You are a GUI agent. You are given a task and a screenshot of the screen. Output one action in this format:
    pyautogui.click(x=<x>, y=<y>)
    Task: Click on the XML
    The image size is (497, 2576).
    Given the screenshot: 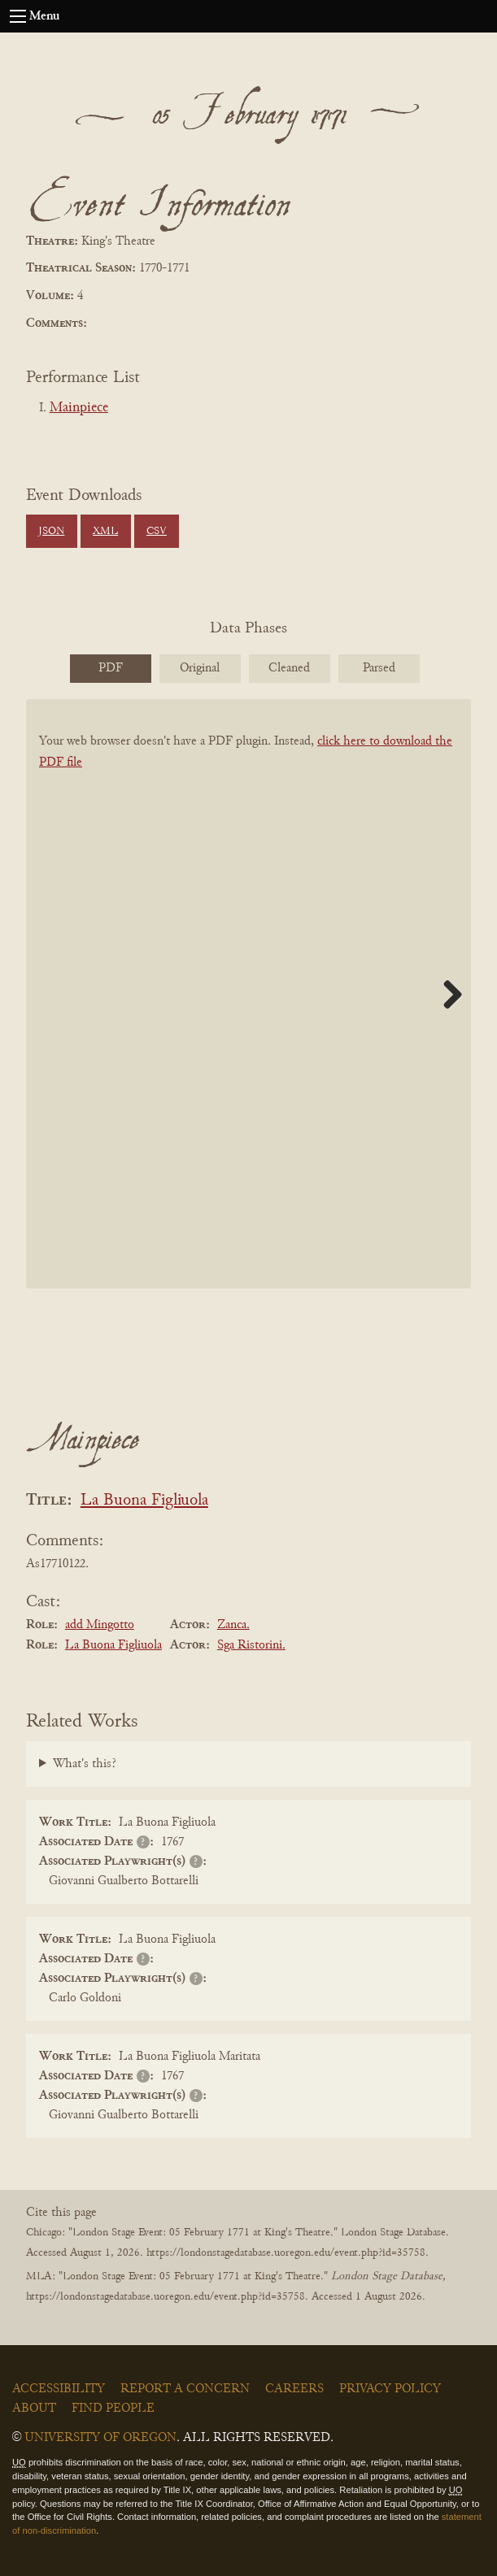 What is the action you would take?
    pyautogui.click(x=105, y=531)
    